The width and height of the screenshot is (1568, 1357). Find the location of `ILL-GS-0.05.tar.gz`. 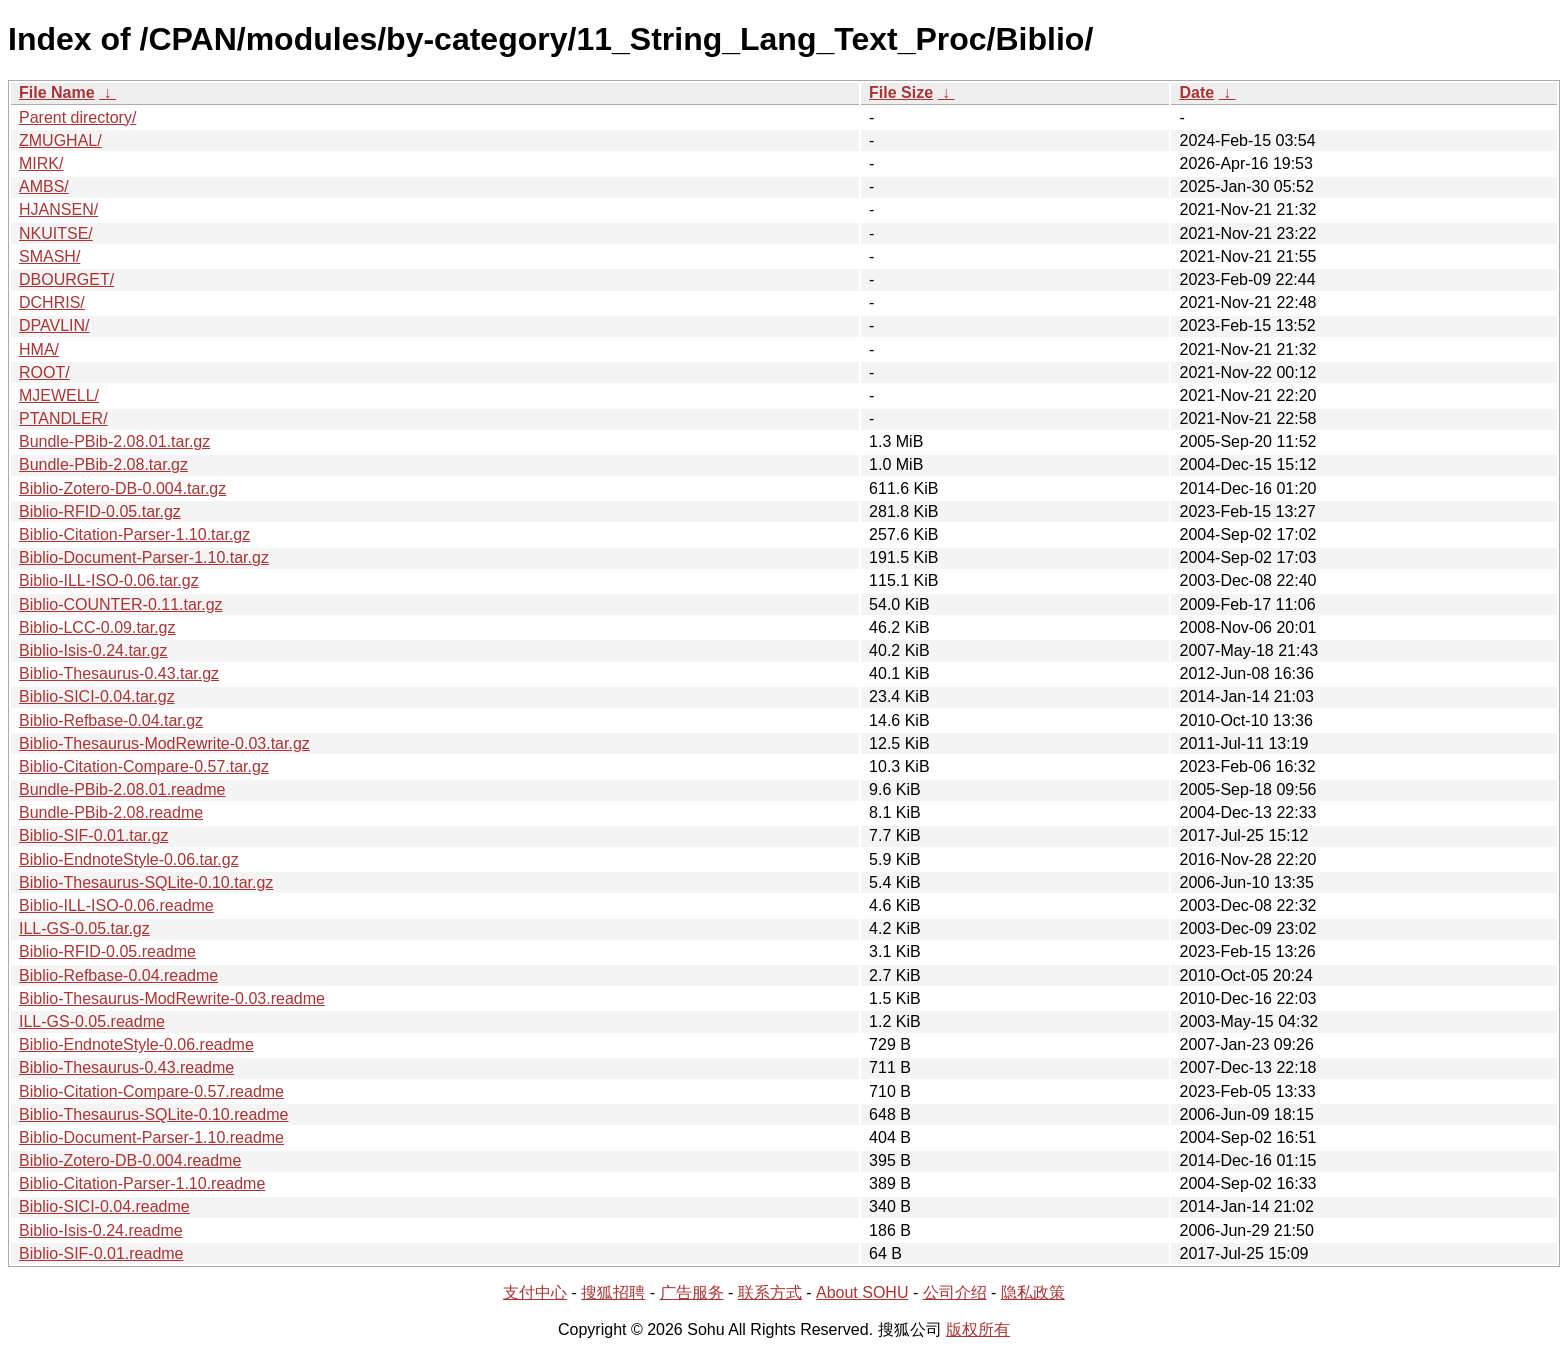

ILL-GS-0.05.tar.gz is located at coordinates (84, 928).